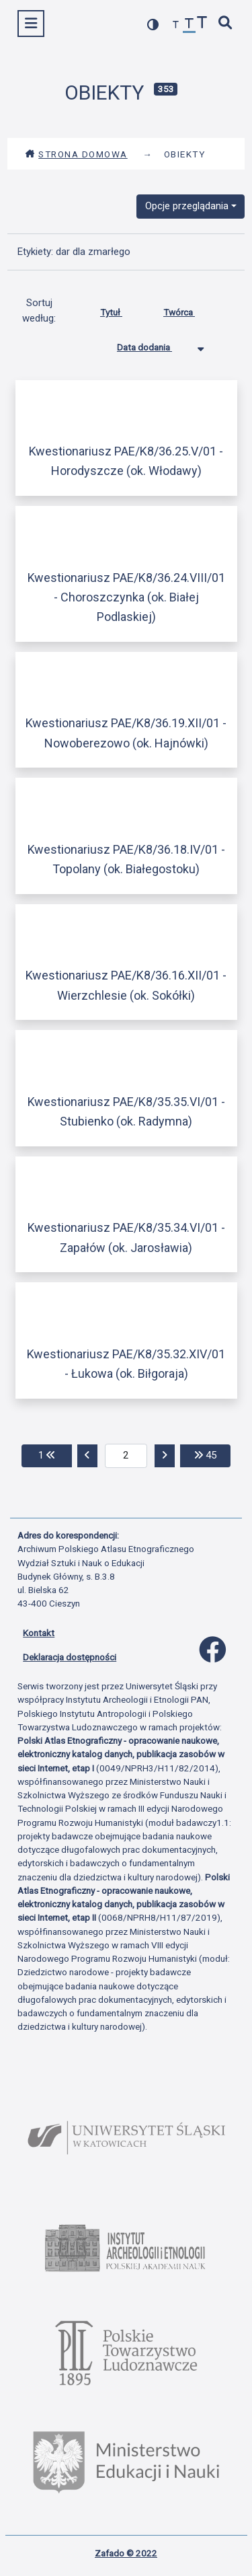 The width and height of the screenshot is (252, 2576). Describe the element at coordinates (69, 1657) in the screenshot. I see `Deklaracja dostępności` at that location.